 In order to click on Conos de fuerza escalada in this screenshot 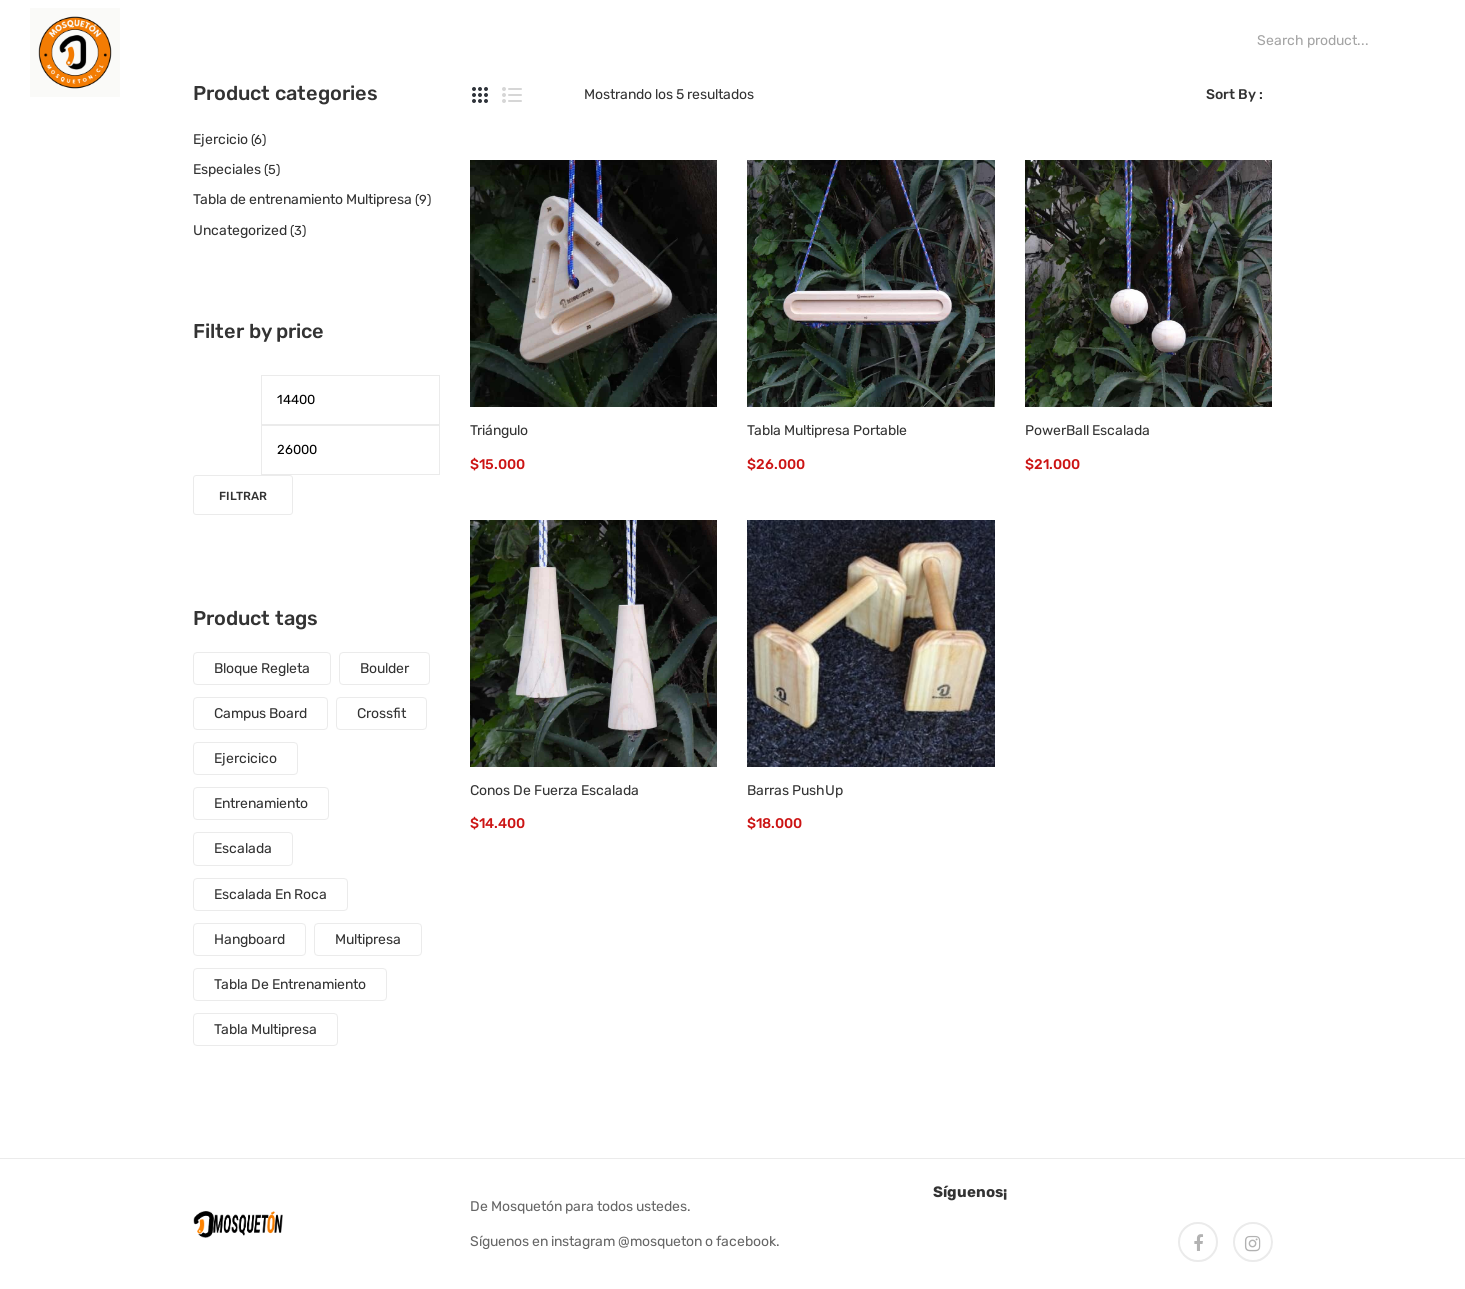, I will do `click(554, 790)`.